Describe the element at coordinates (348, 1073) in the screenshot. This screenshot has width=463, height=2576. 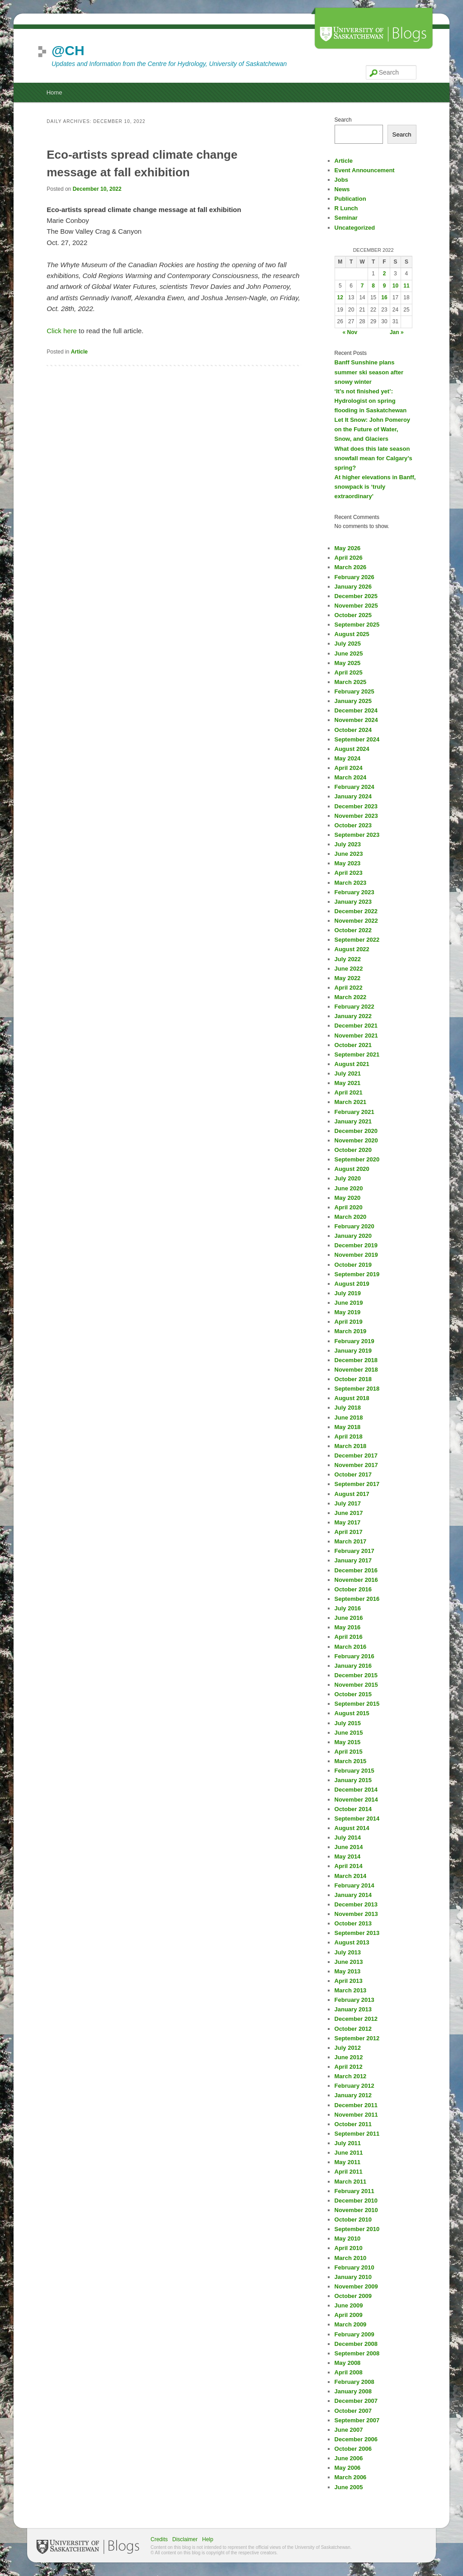
I see `July 2021` at that location.